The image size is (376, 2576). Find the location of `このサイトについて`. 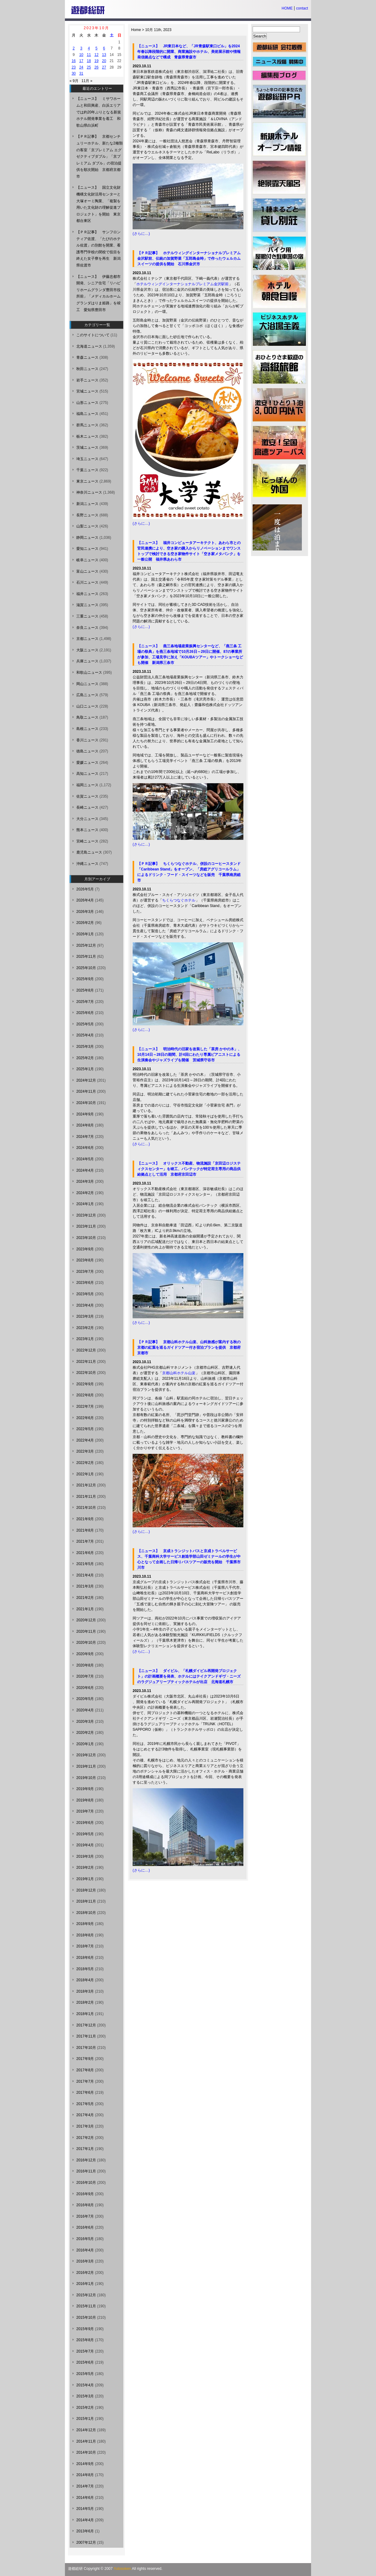

このサイトについて is located at coordinates (93, 335).